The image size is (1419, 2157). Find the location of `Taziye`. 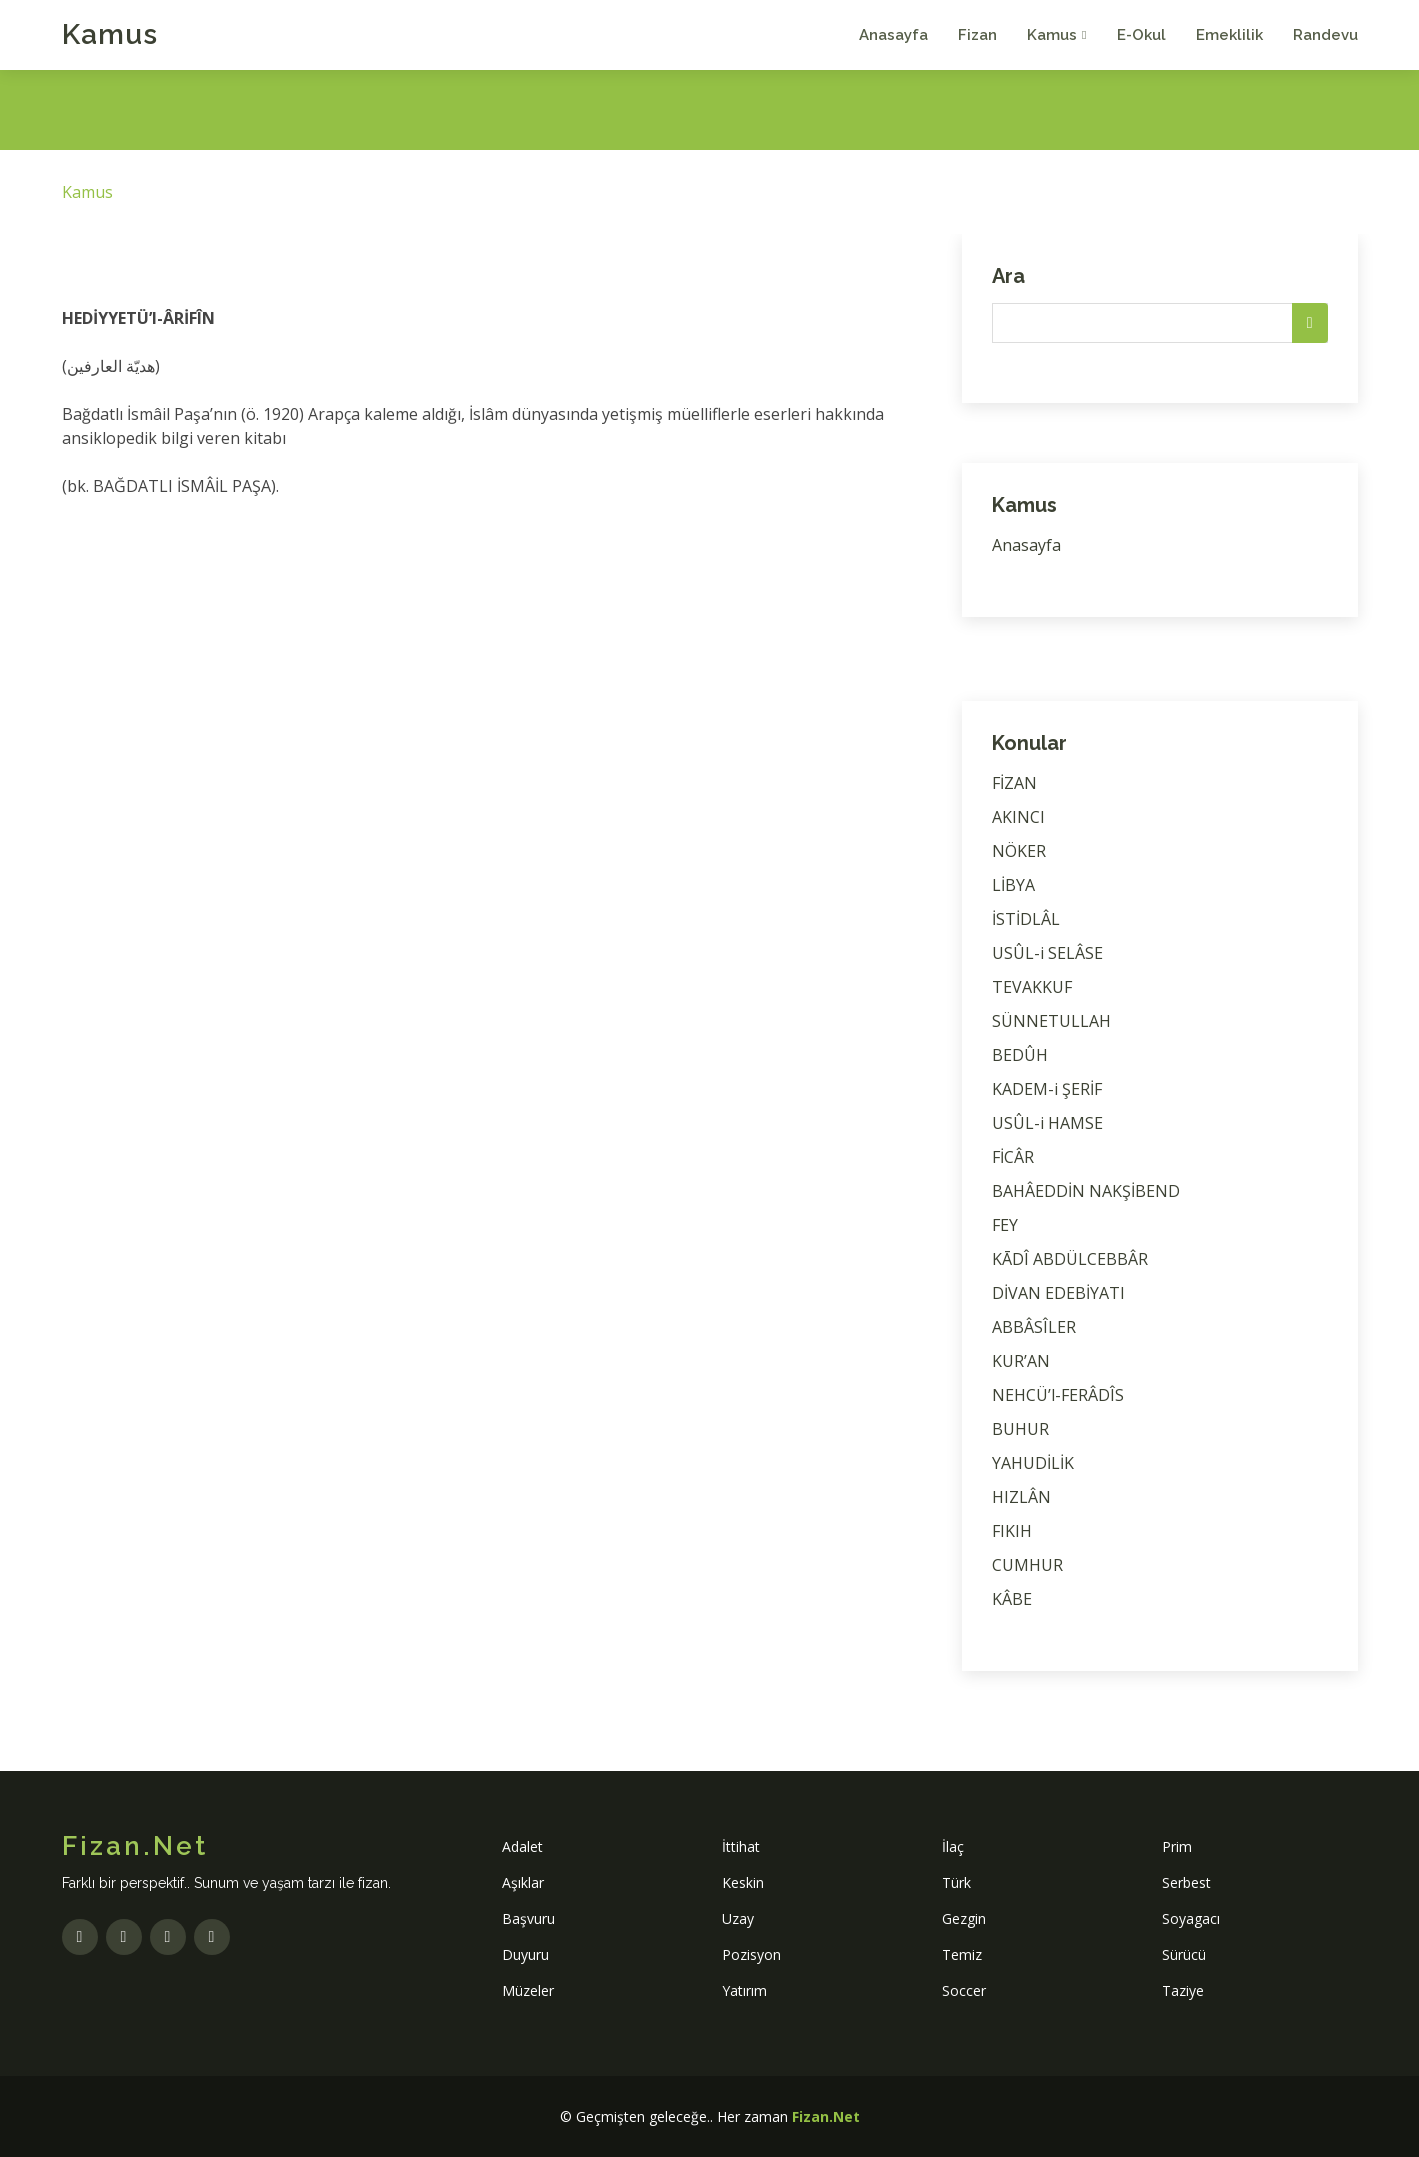

Taziye is located at coordinates (1183, 1990).